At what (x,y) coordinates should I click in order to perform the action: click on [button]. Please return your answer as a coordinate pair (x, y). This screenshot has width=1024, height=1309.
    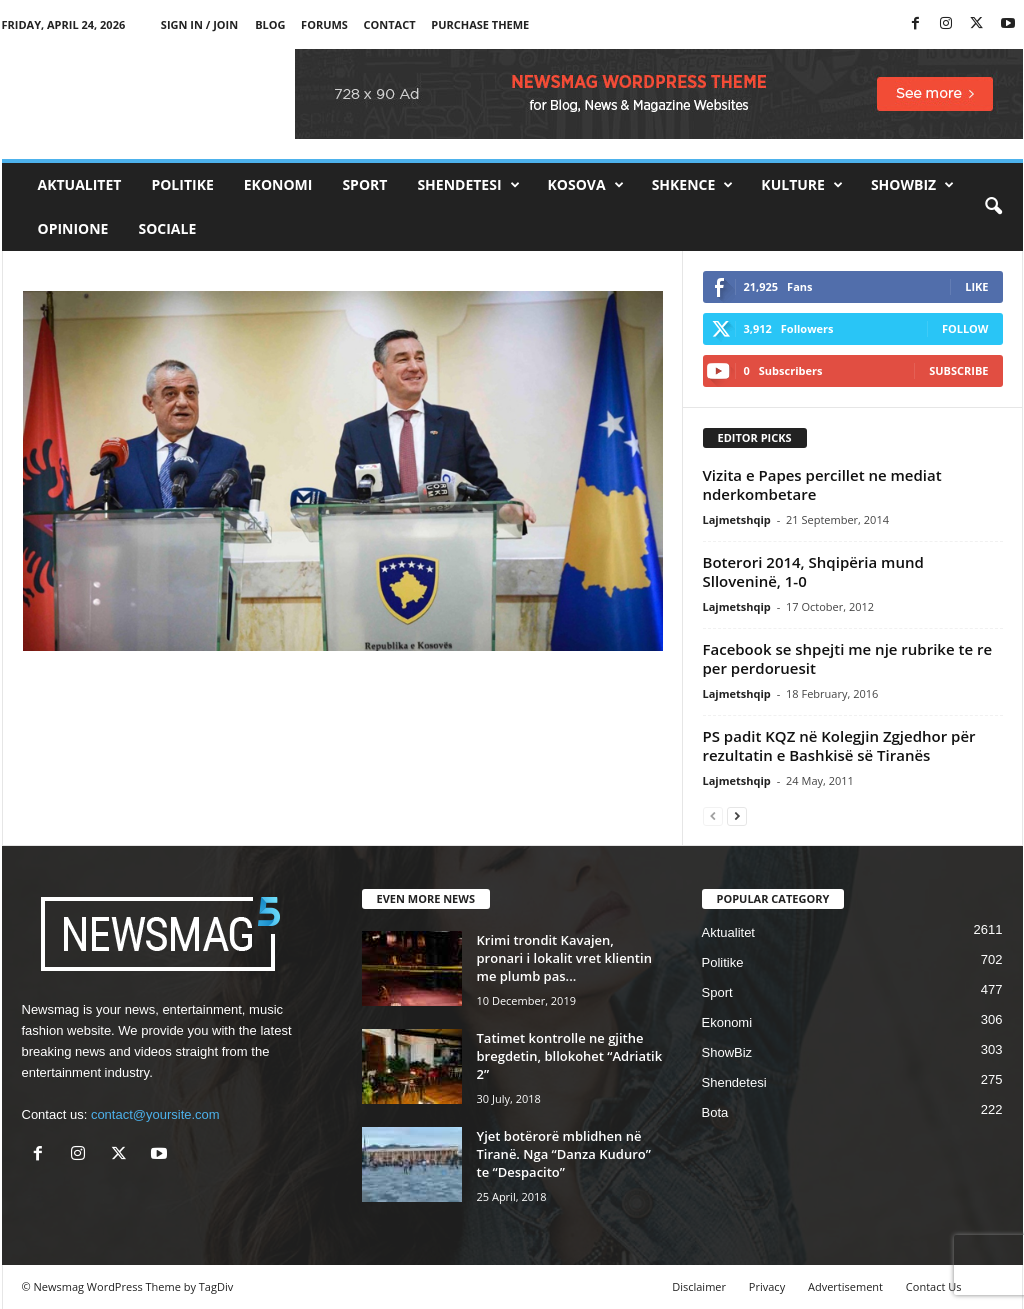
    Looking at the image, I should click on (993, 207).